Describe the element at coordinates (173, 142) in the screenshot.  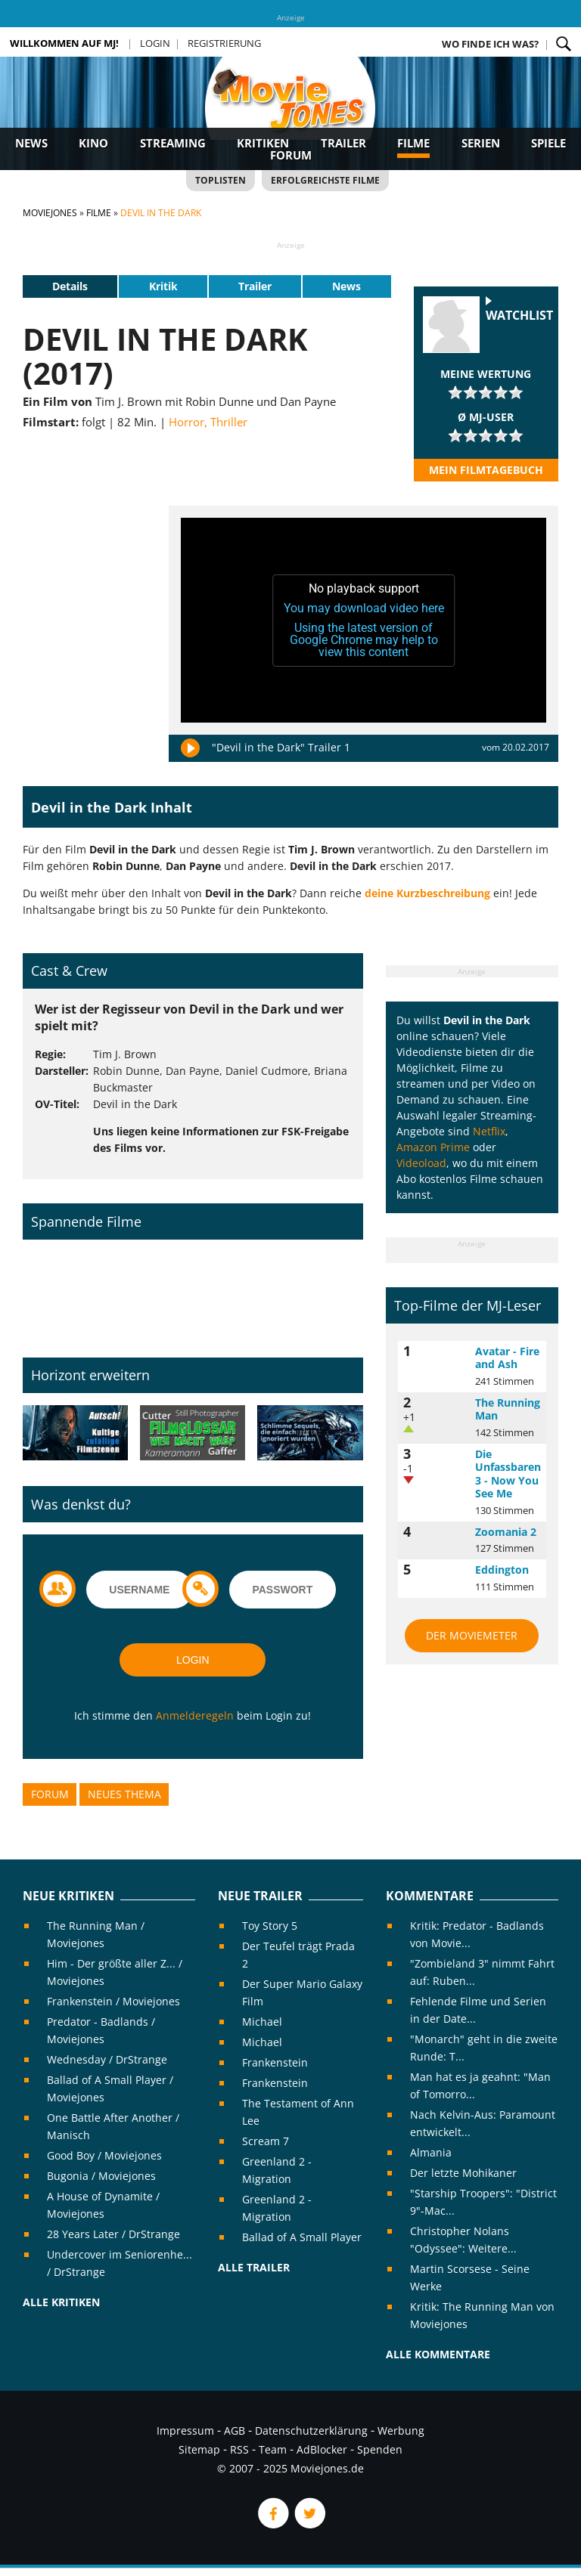
I see `Streaming` at that location.